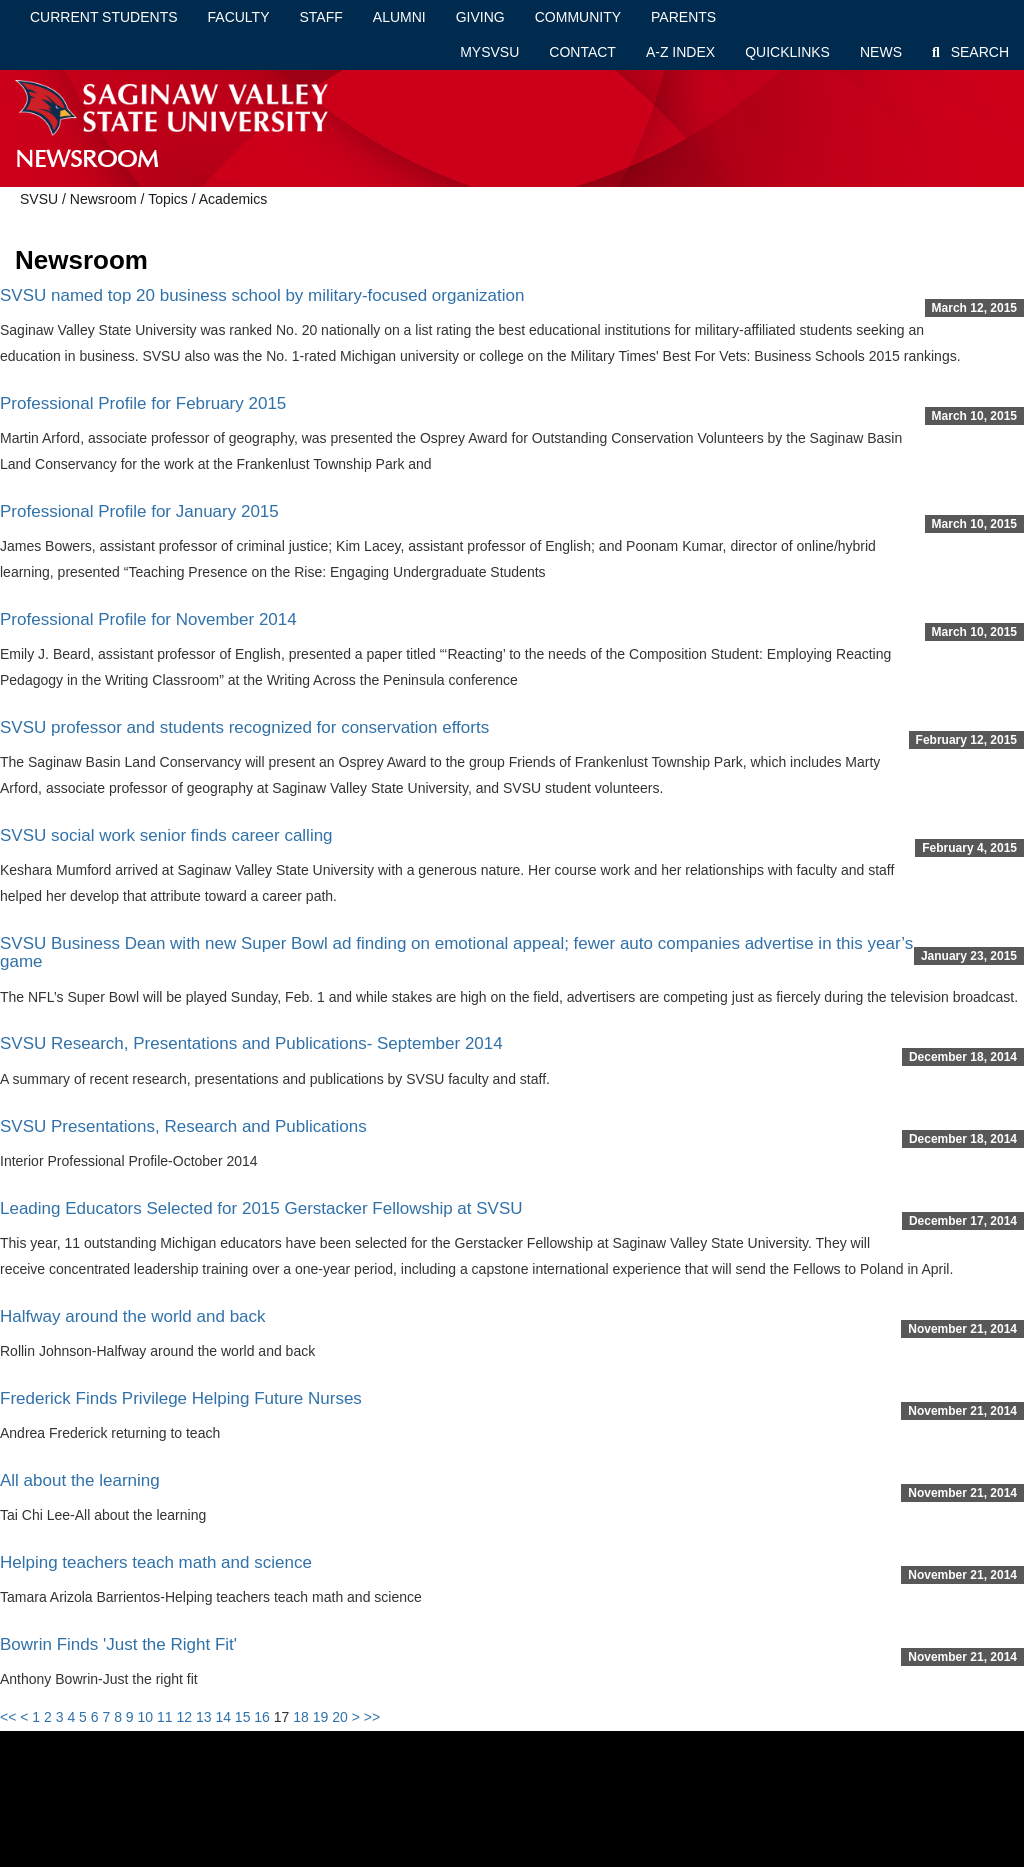 This screenshot has width=1024, height=1867. Describe the element at coordinates (133, 1316) in the screenshot. I see `Halfway around the world and back` at that location.